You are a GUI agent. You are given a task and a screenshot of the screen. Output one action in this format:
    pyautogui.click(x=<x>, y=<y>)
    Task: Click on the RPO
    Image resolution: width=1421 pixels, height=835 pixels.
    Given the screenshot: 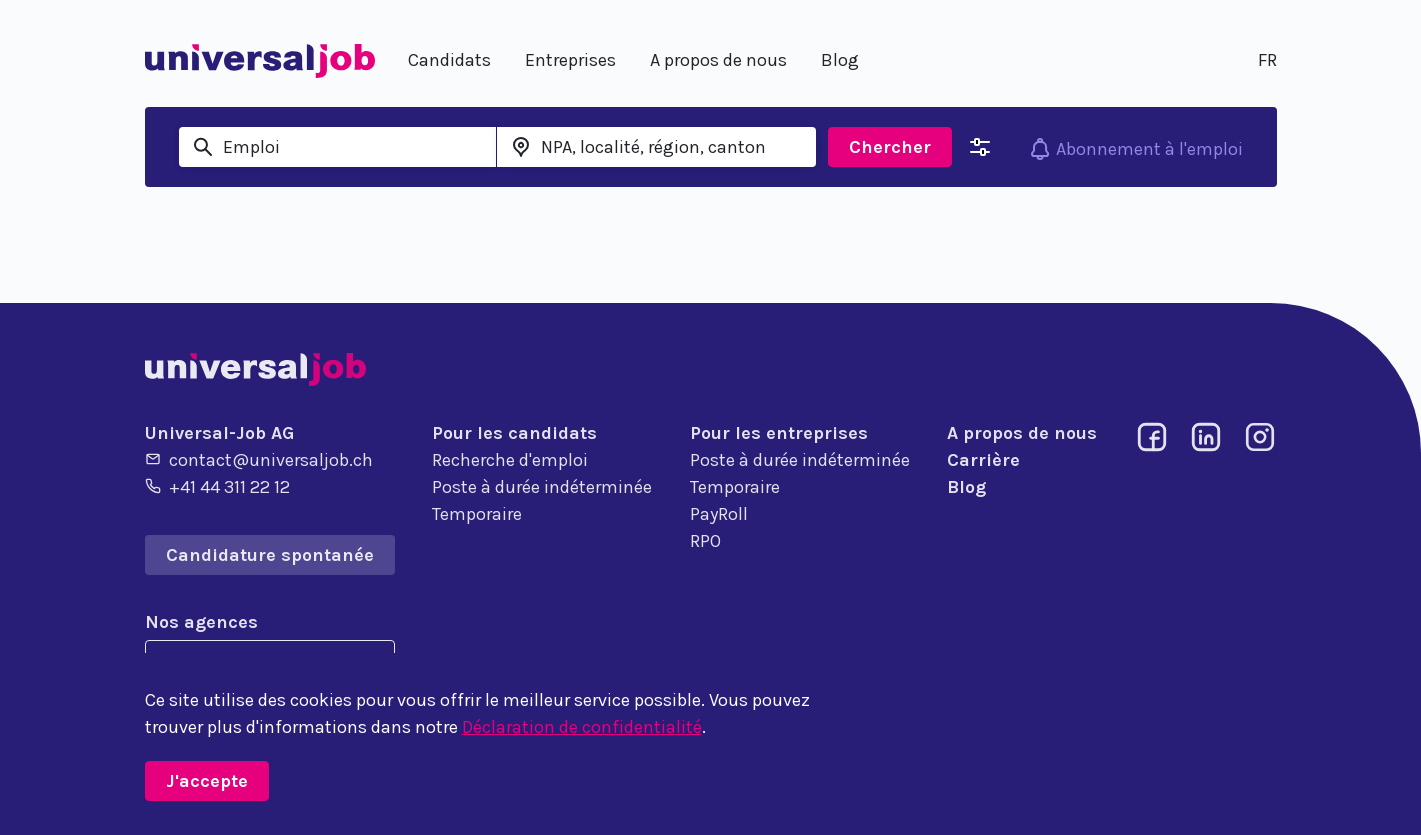 What is the action you would take?
    pyautogui.click(x=705, y=541)
    